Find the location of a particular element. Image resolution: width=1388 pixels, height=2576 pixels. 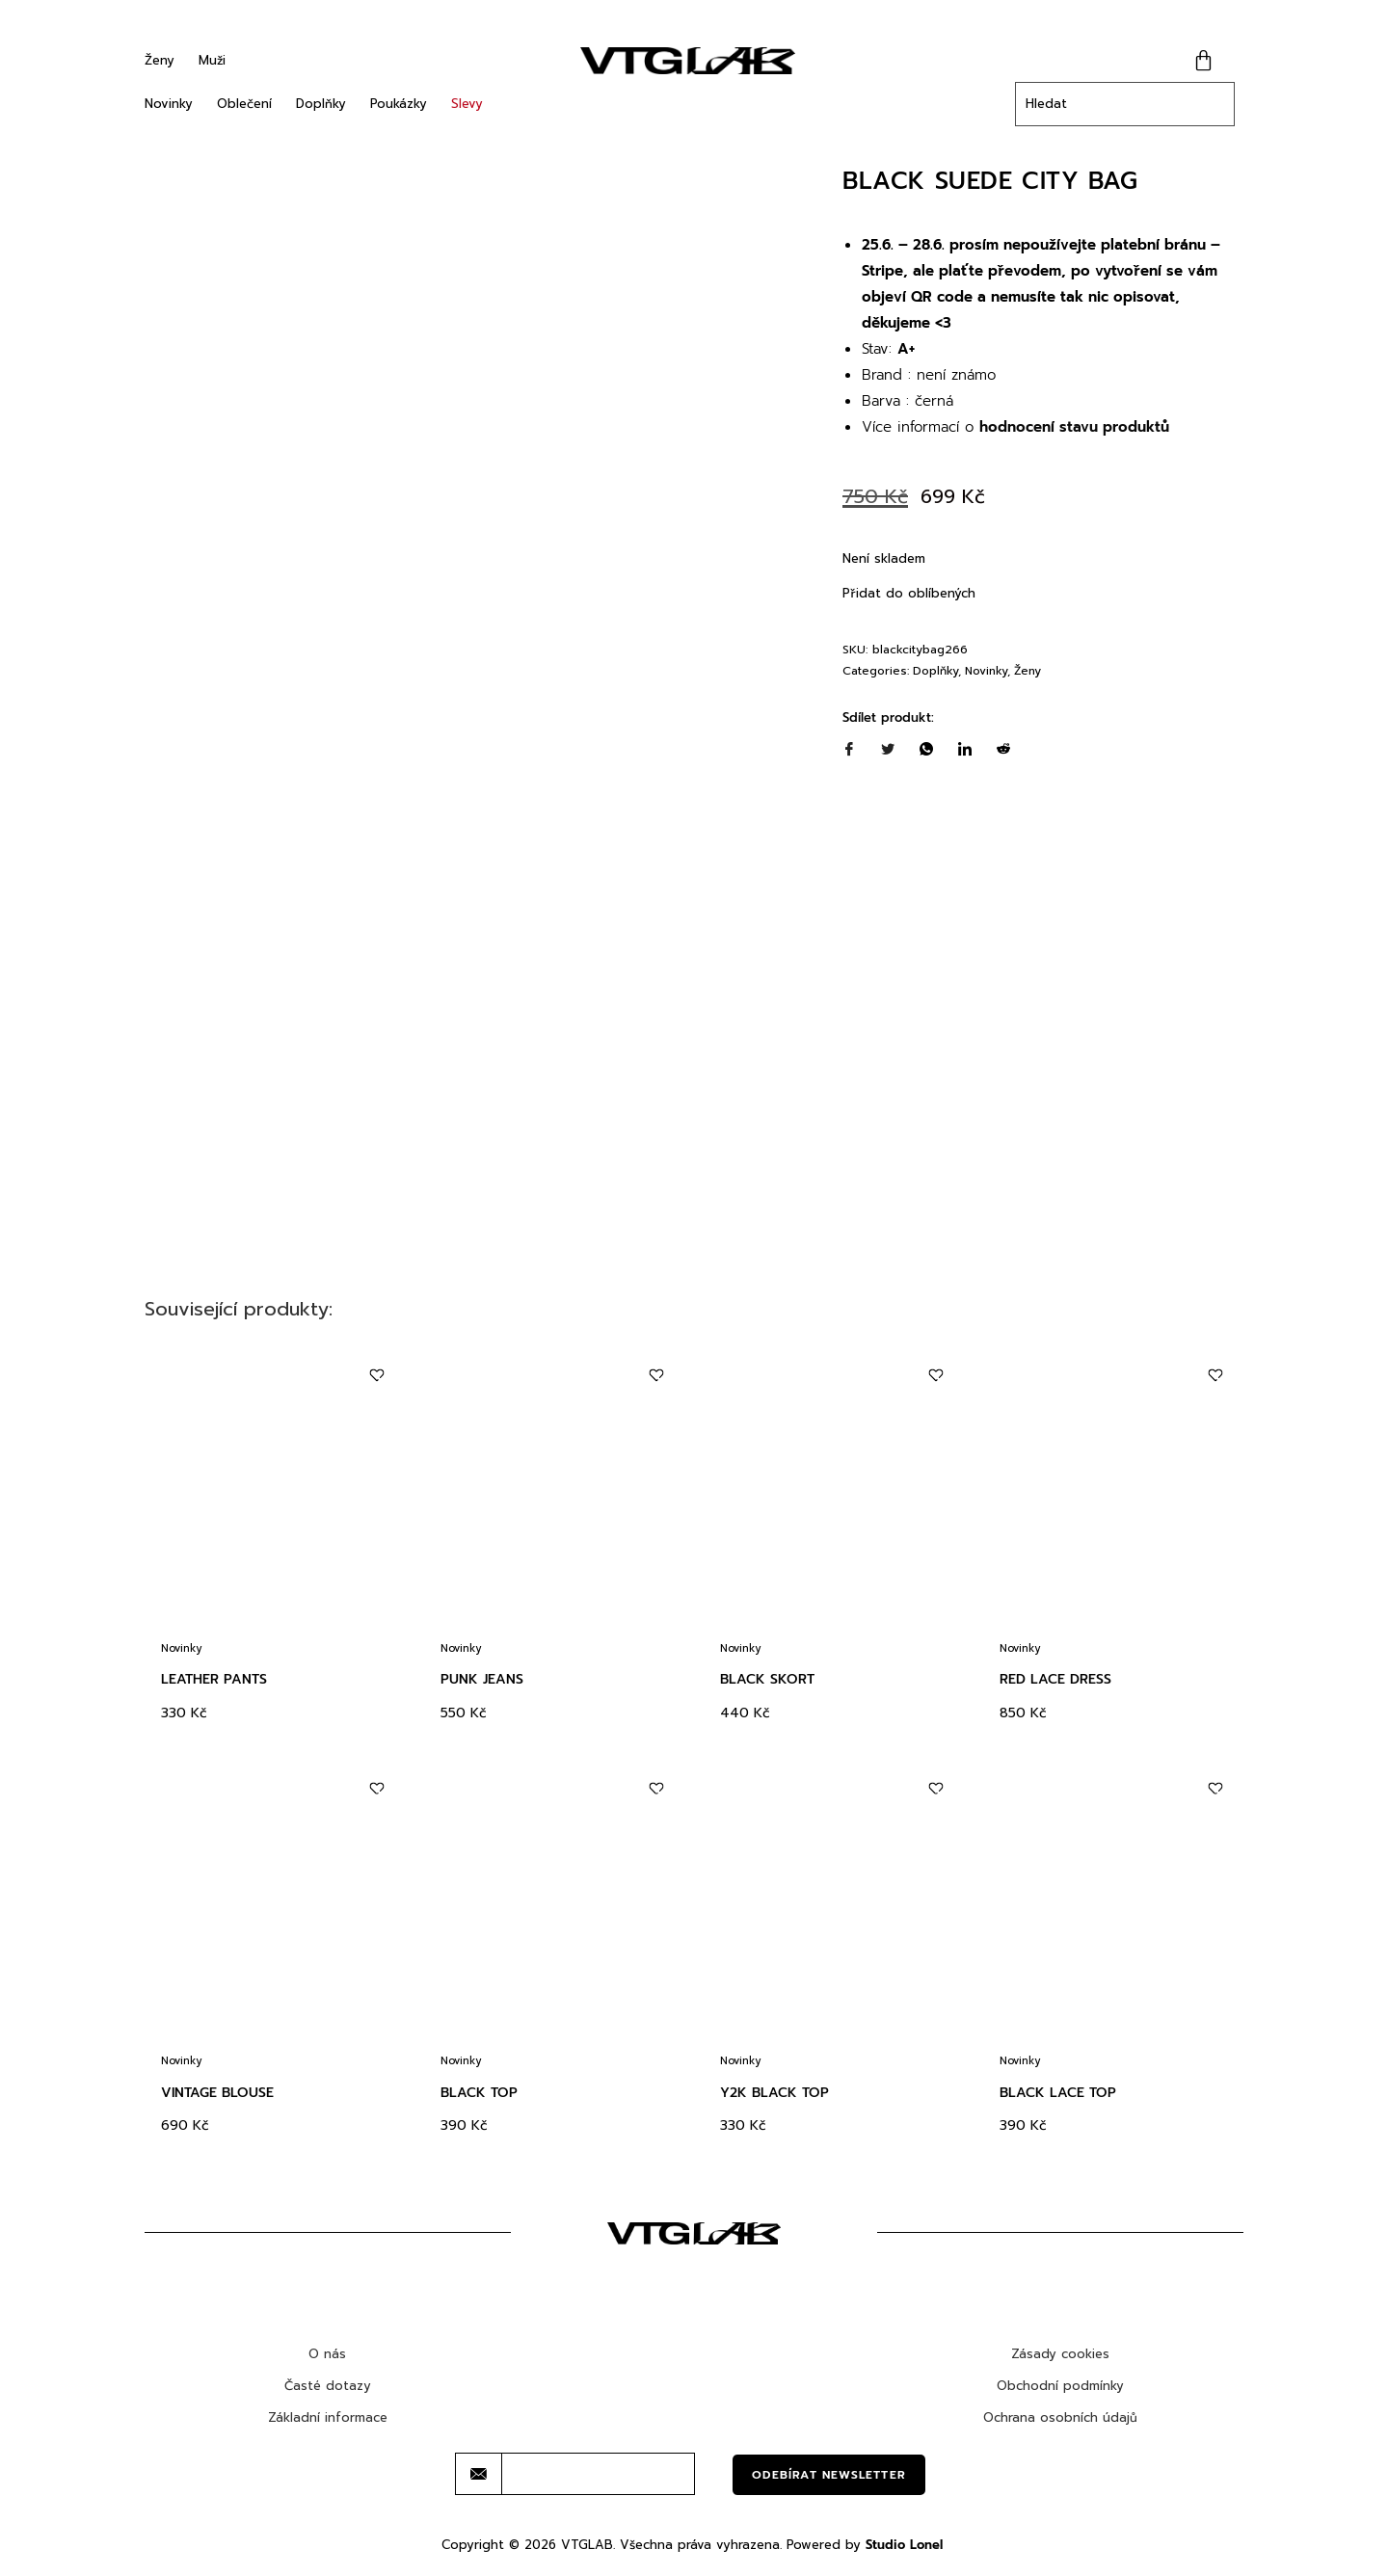

Zásady cookies is located at coordinates (1060, 2354).